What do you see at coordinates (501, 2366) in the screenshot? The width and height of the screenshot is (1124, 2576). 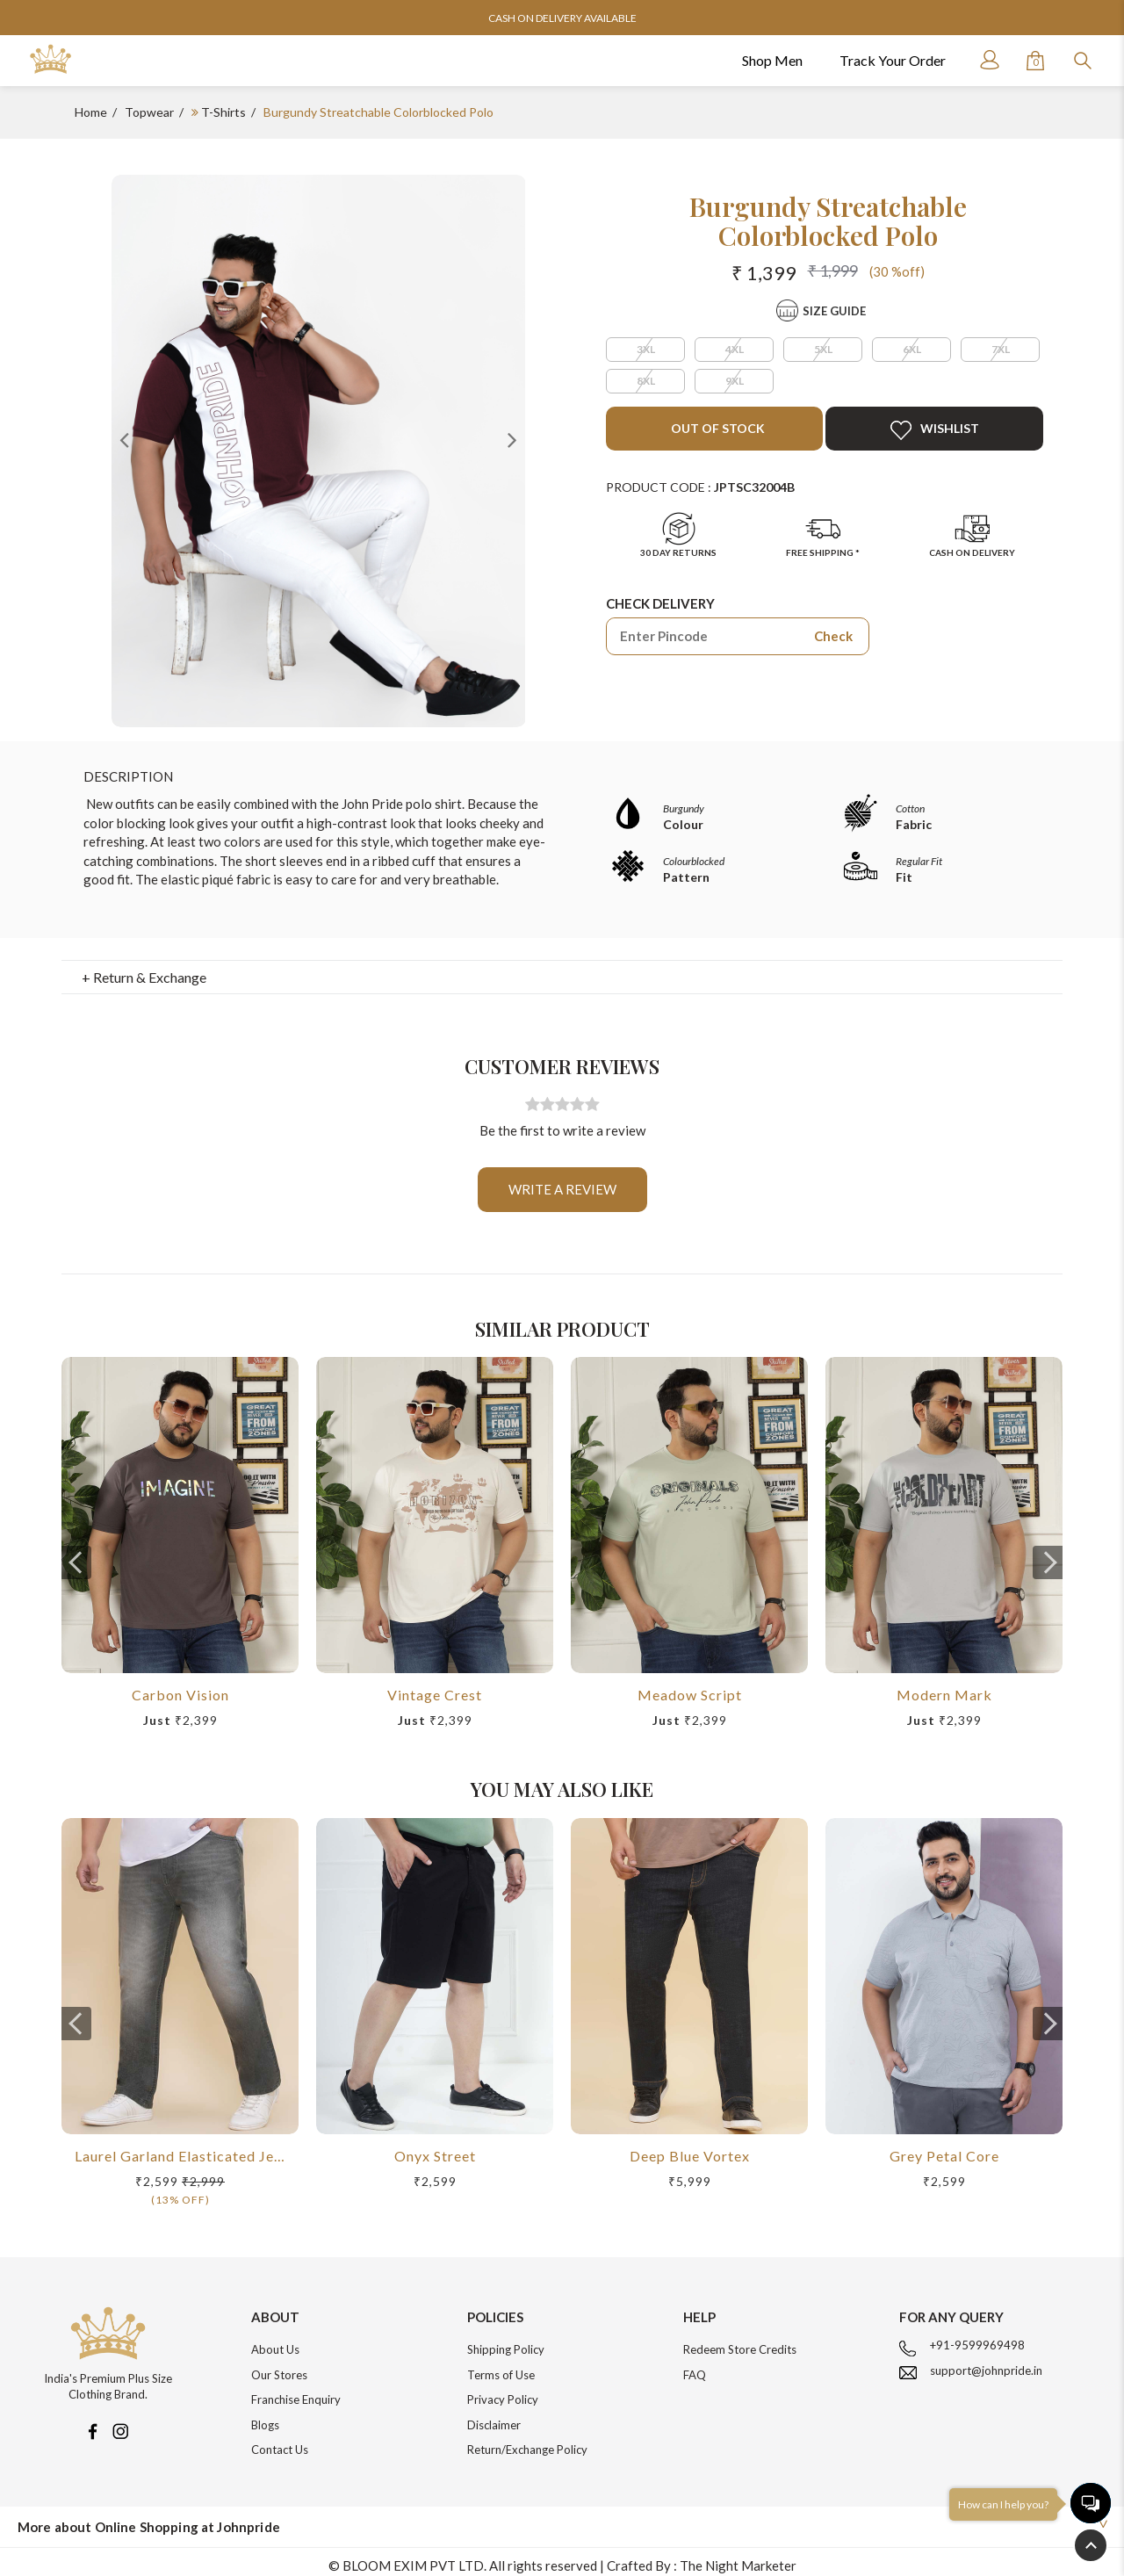 I see `Terms of Use` at bounding box center [501, 2366].